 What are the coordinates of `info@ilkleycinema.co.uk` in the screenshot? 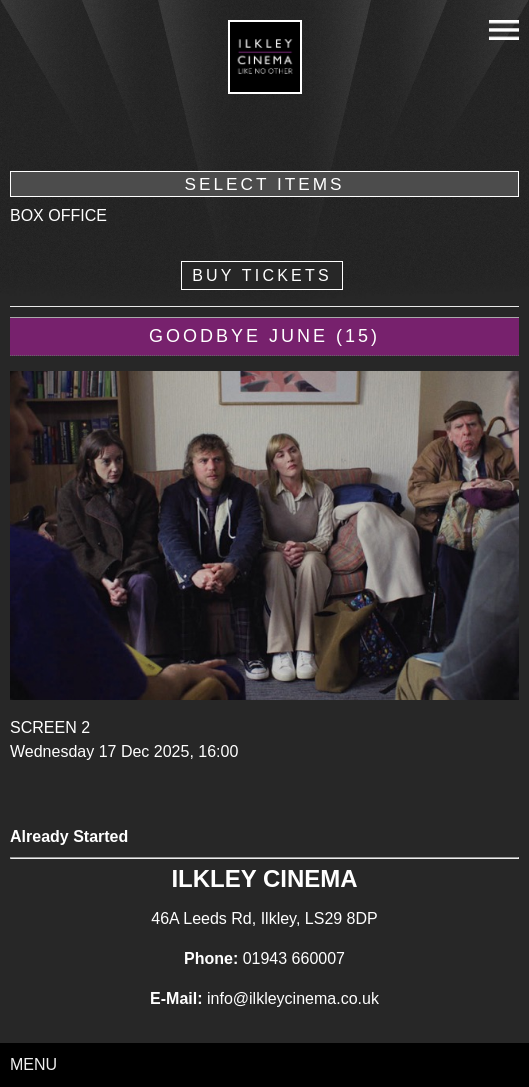 It's located at (293, 998).